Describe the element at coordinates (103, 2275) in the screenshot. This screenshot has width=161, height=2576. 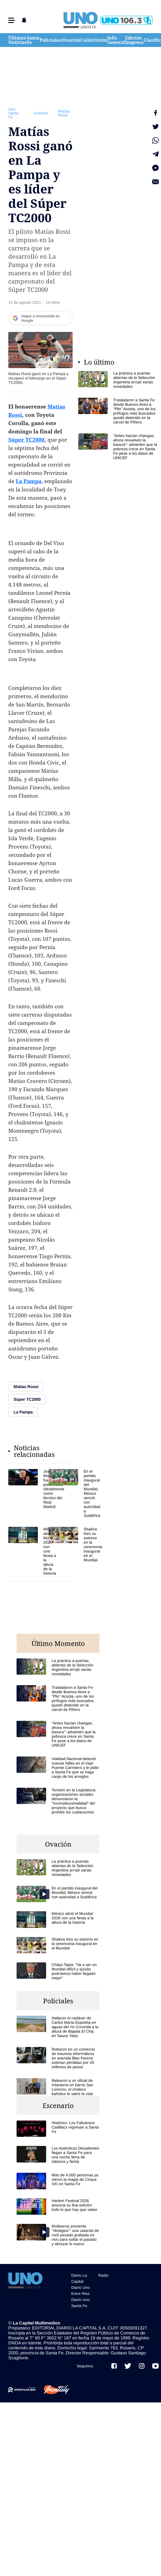
I see `Radio` at that location.